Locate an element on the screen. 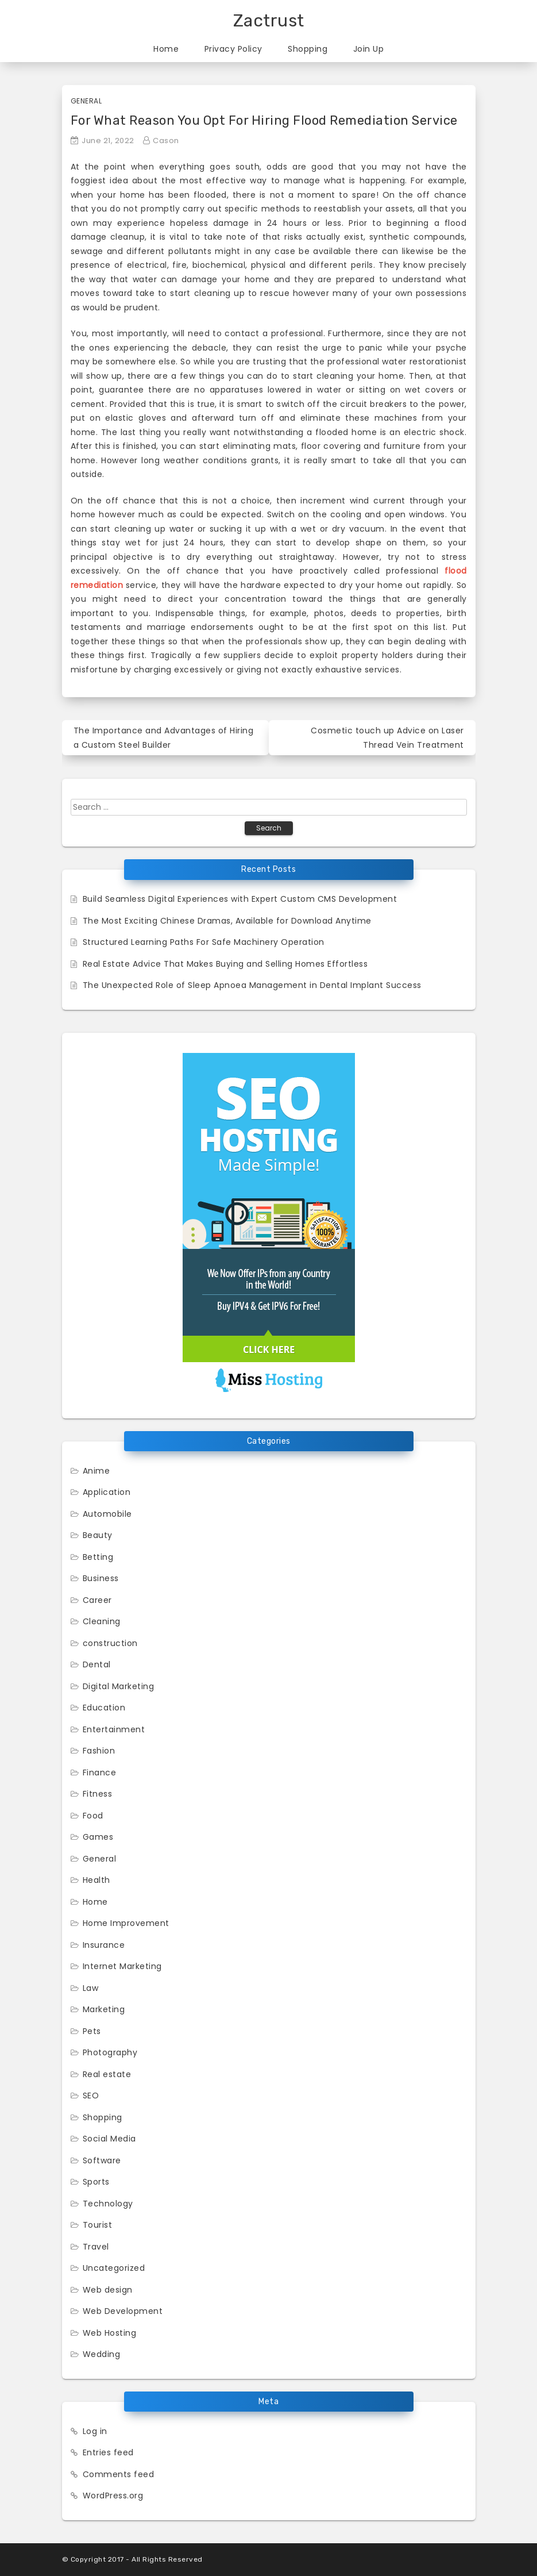  Fitness is located at coordinates (98, 1794).